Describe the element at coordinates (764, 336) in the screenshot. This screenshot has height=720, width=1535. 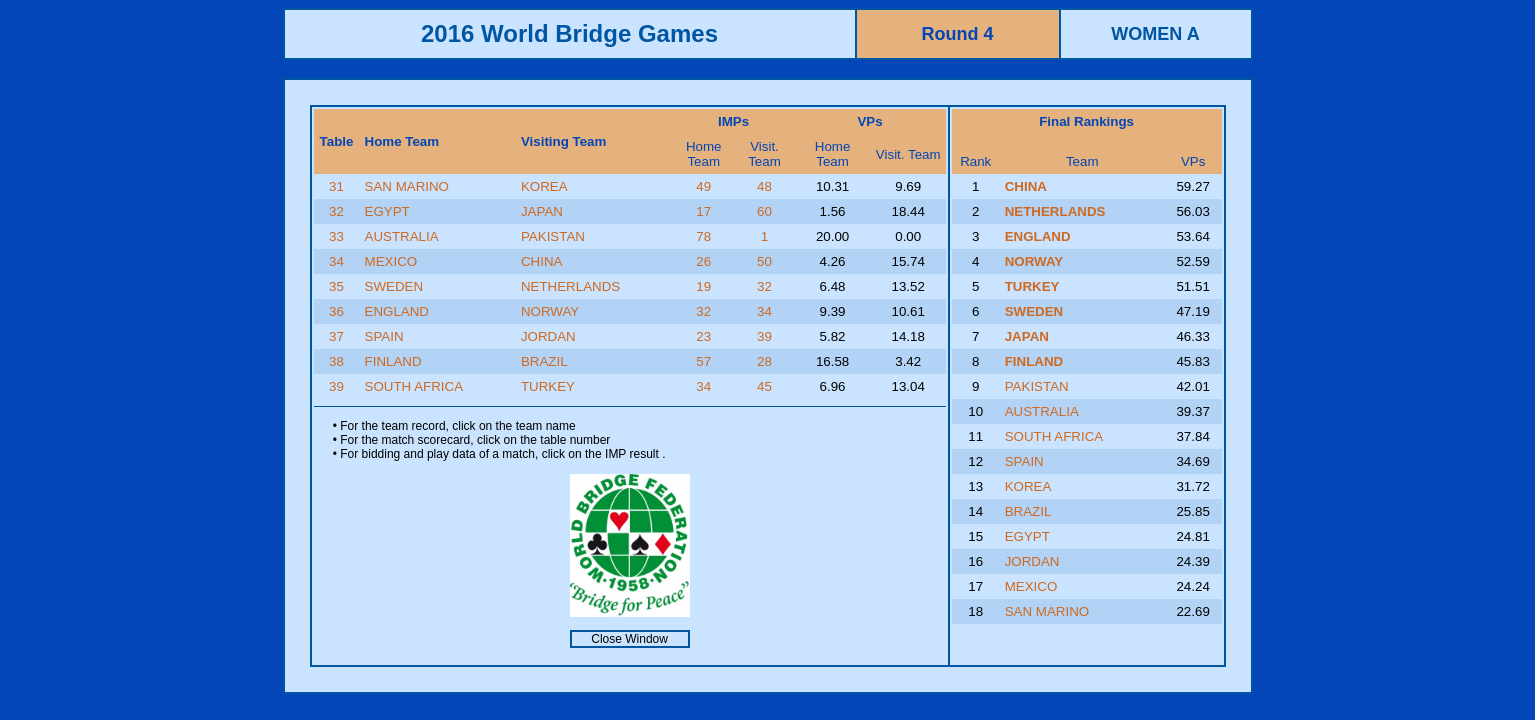
I see `39` at that location.